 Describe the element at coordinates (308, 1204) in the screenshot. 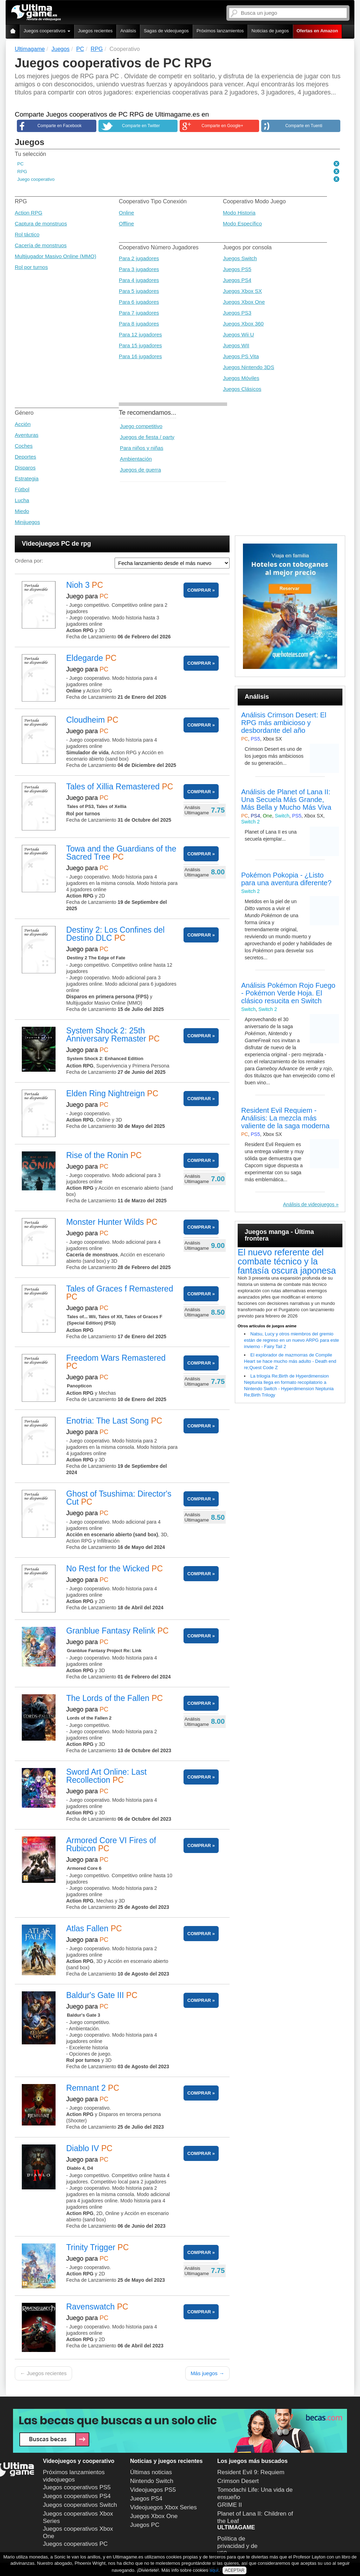

I see `Análisis de videojuegos` at that location.